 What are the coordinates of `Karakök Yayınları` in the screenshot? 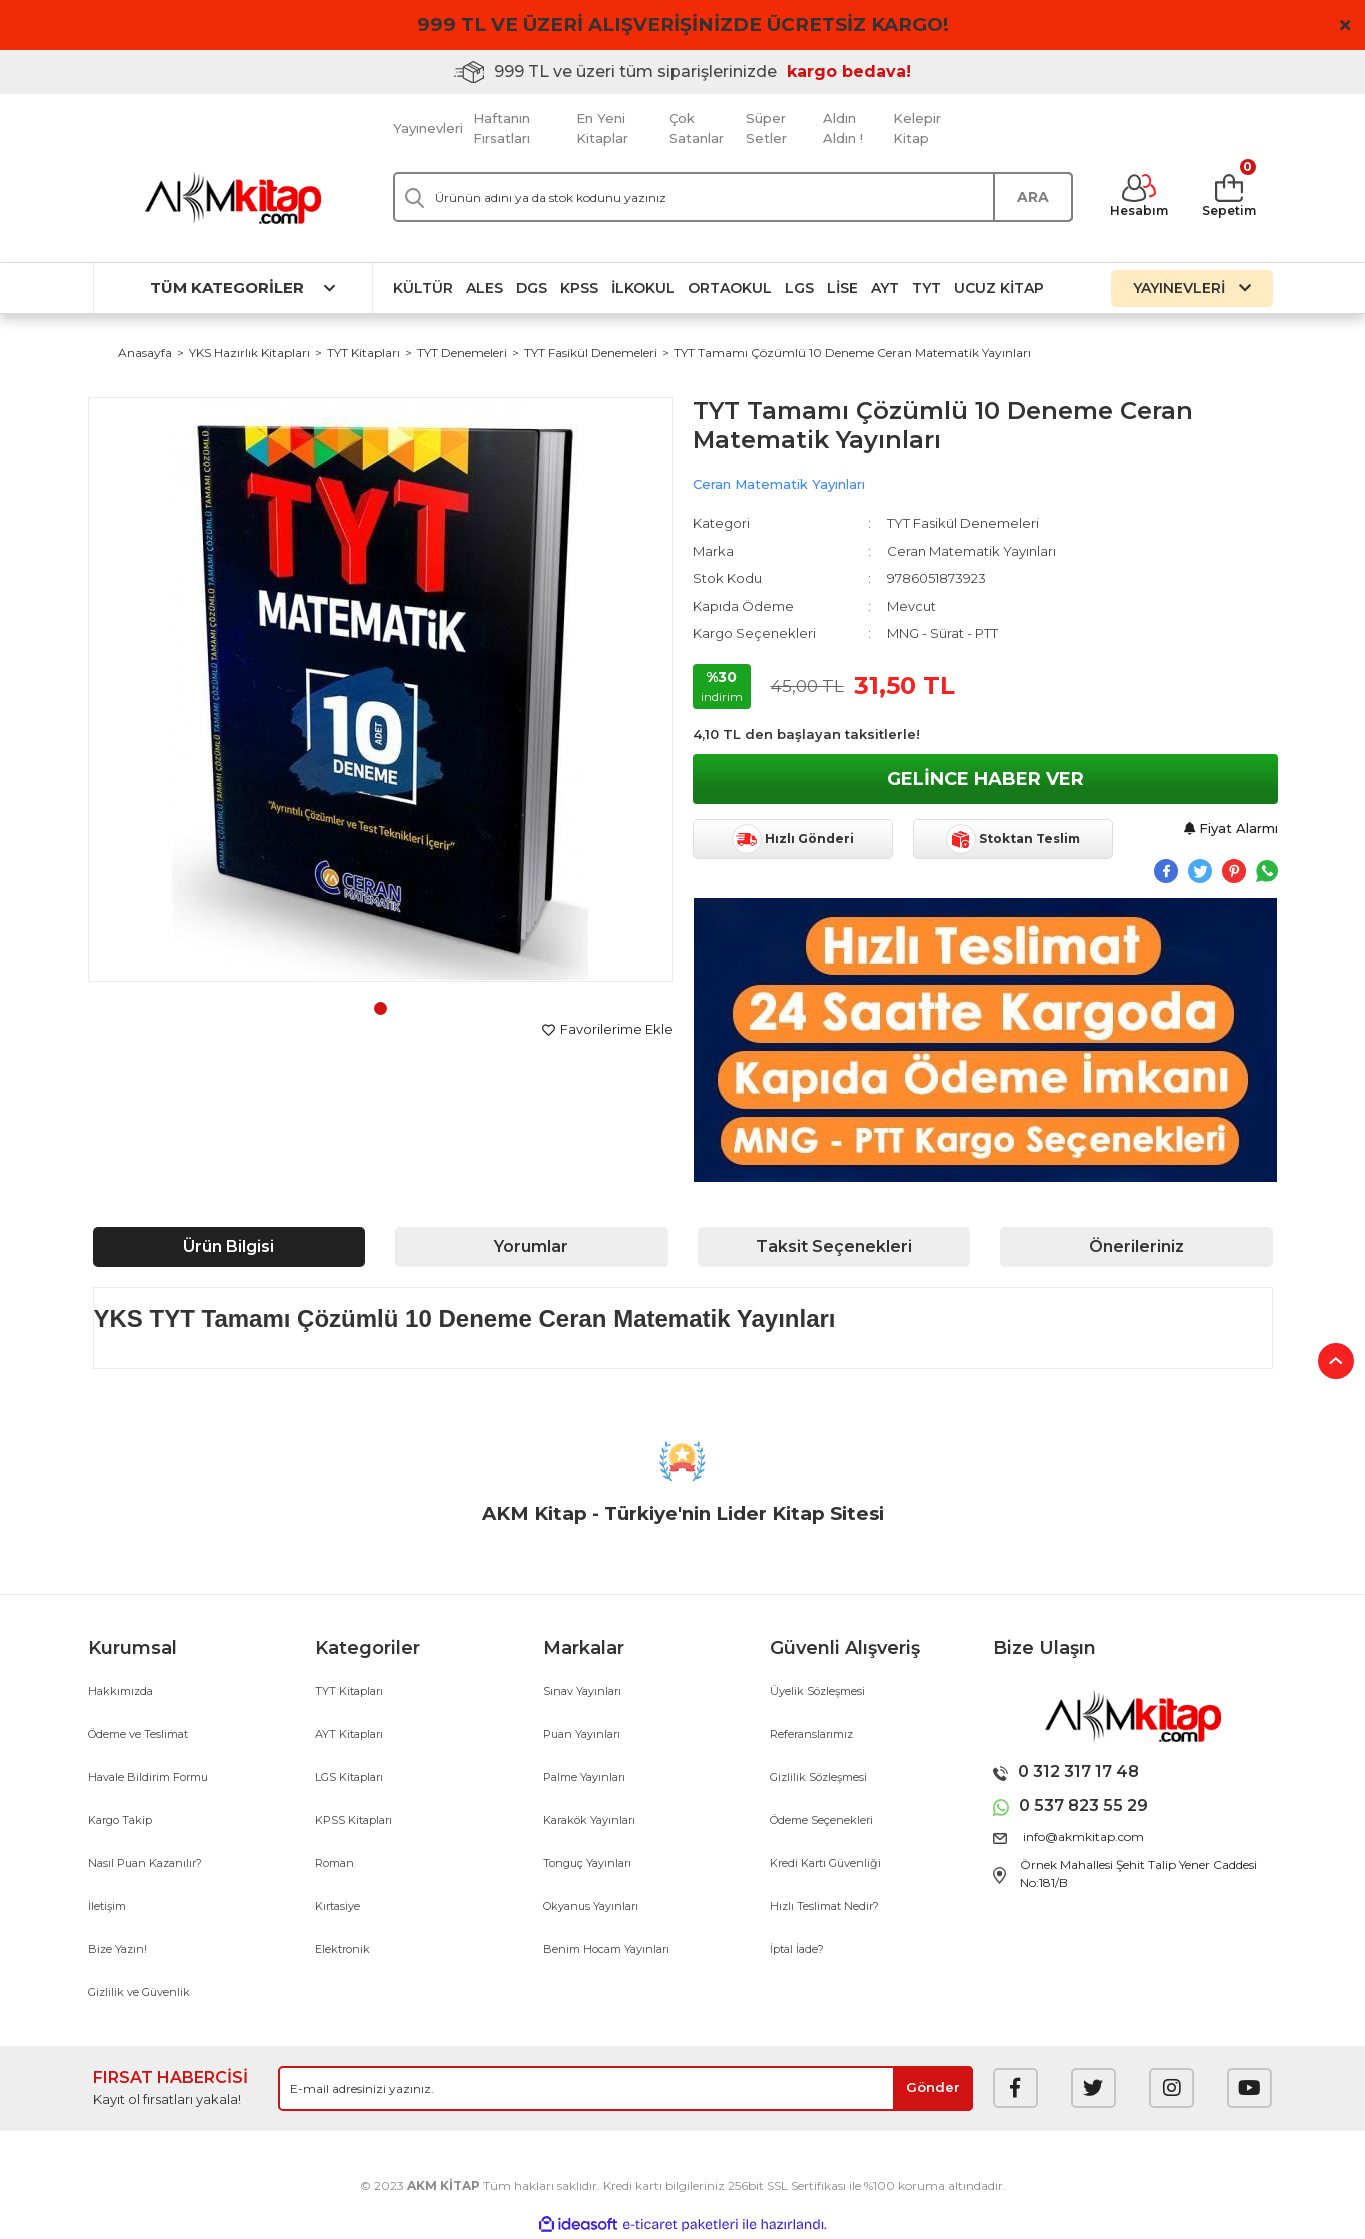 It's located at (589, 1820).